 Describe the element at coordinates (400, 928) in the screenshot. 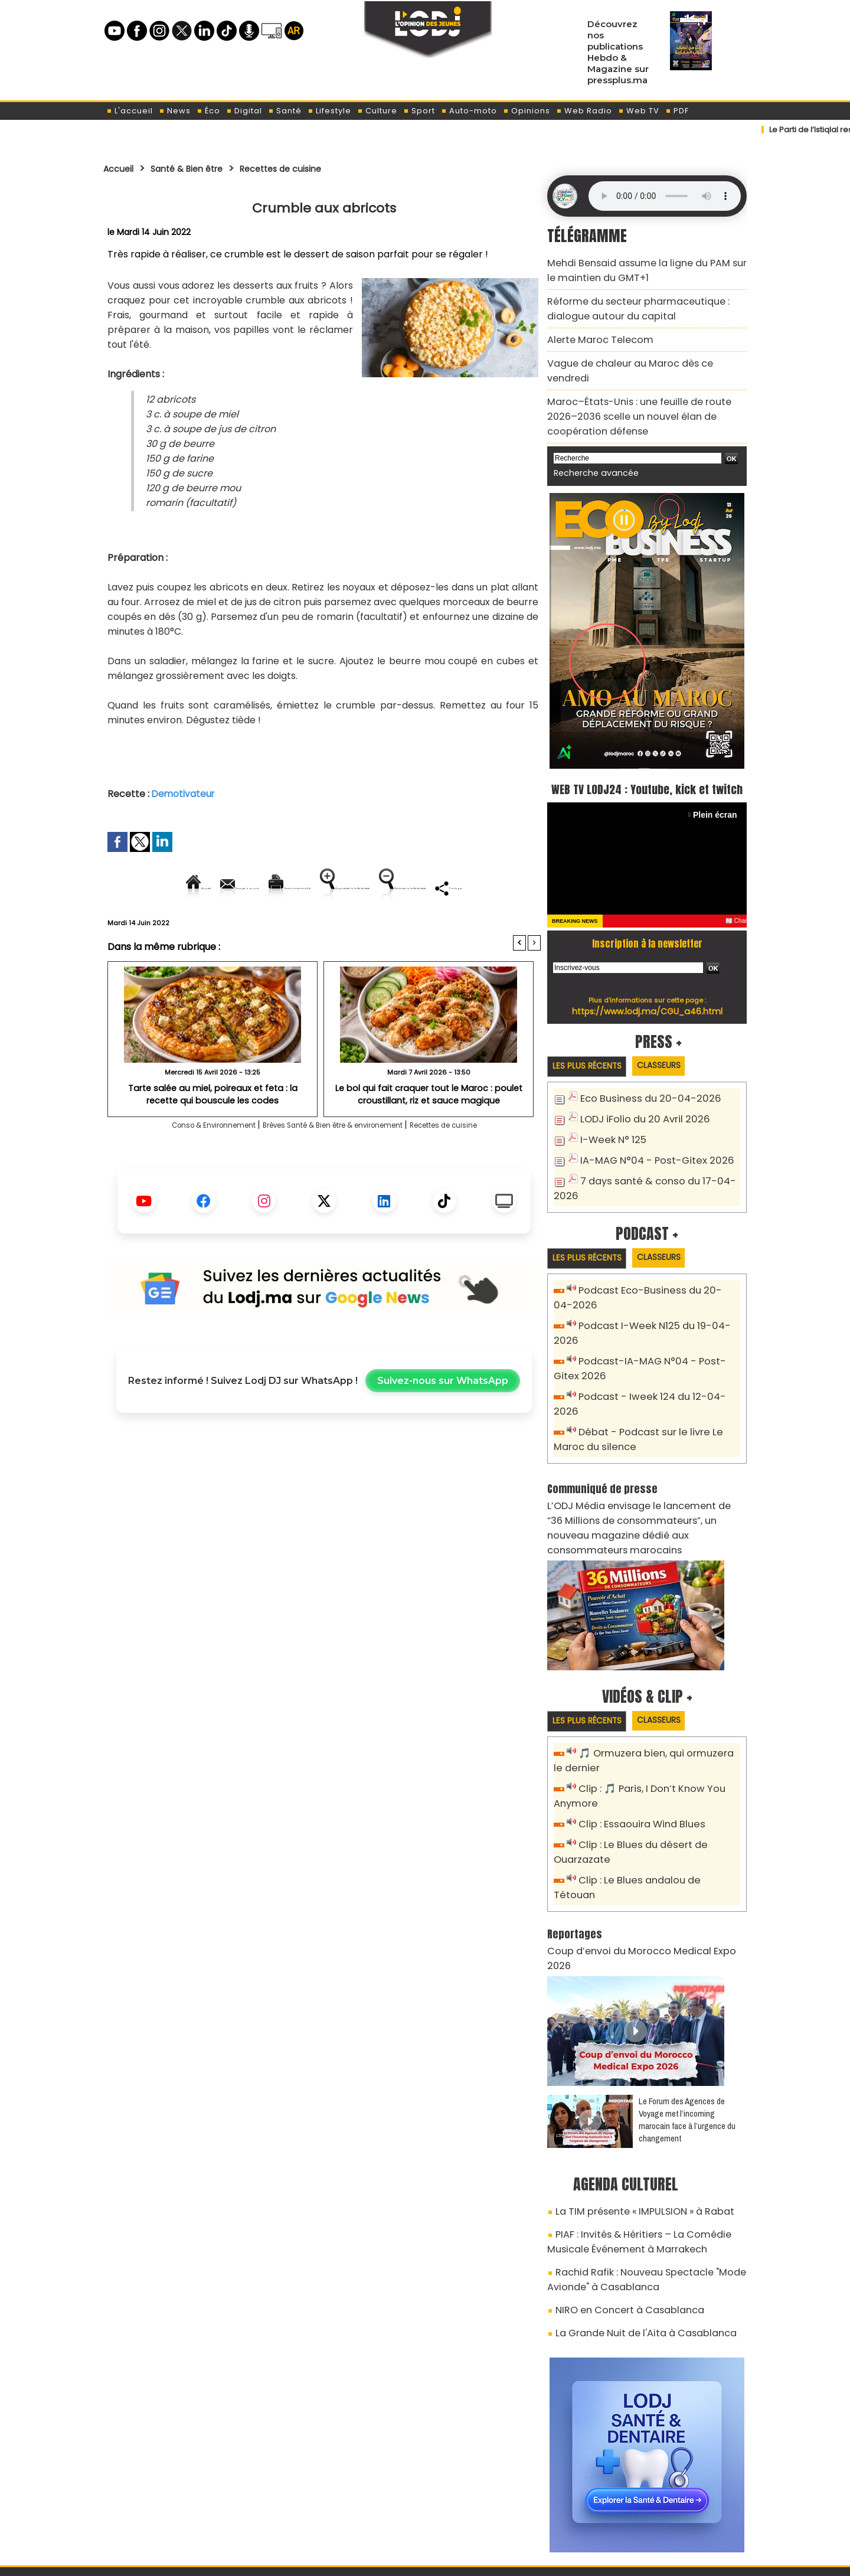

I see `Partager` at that location.